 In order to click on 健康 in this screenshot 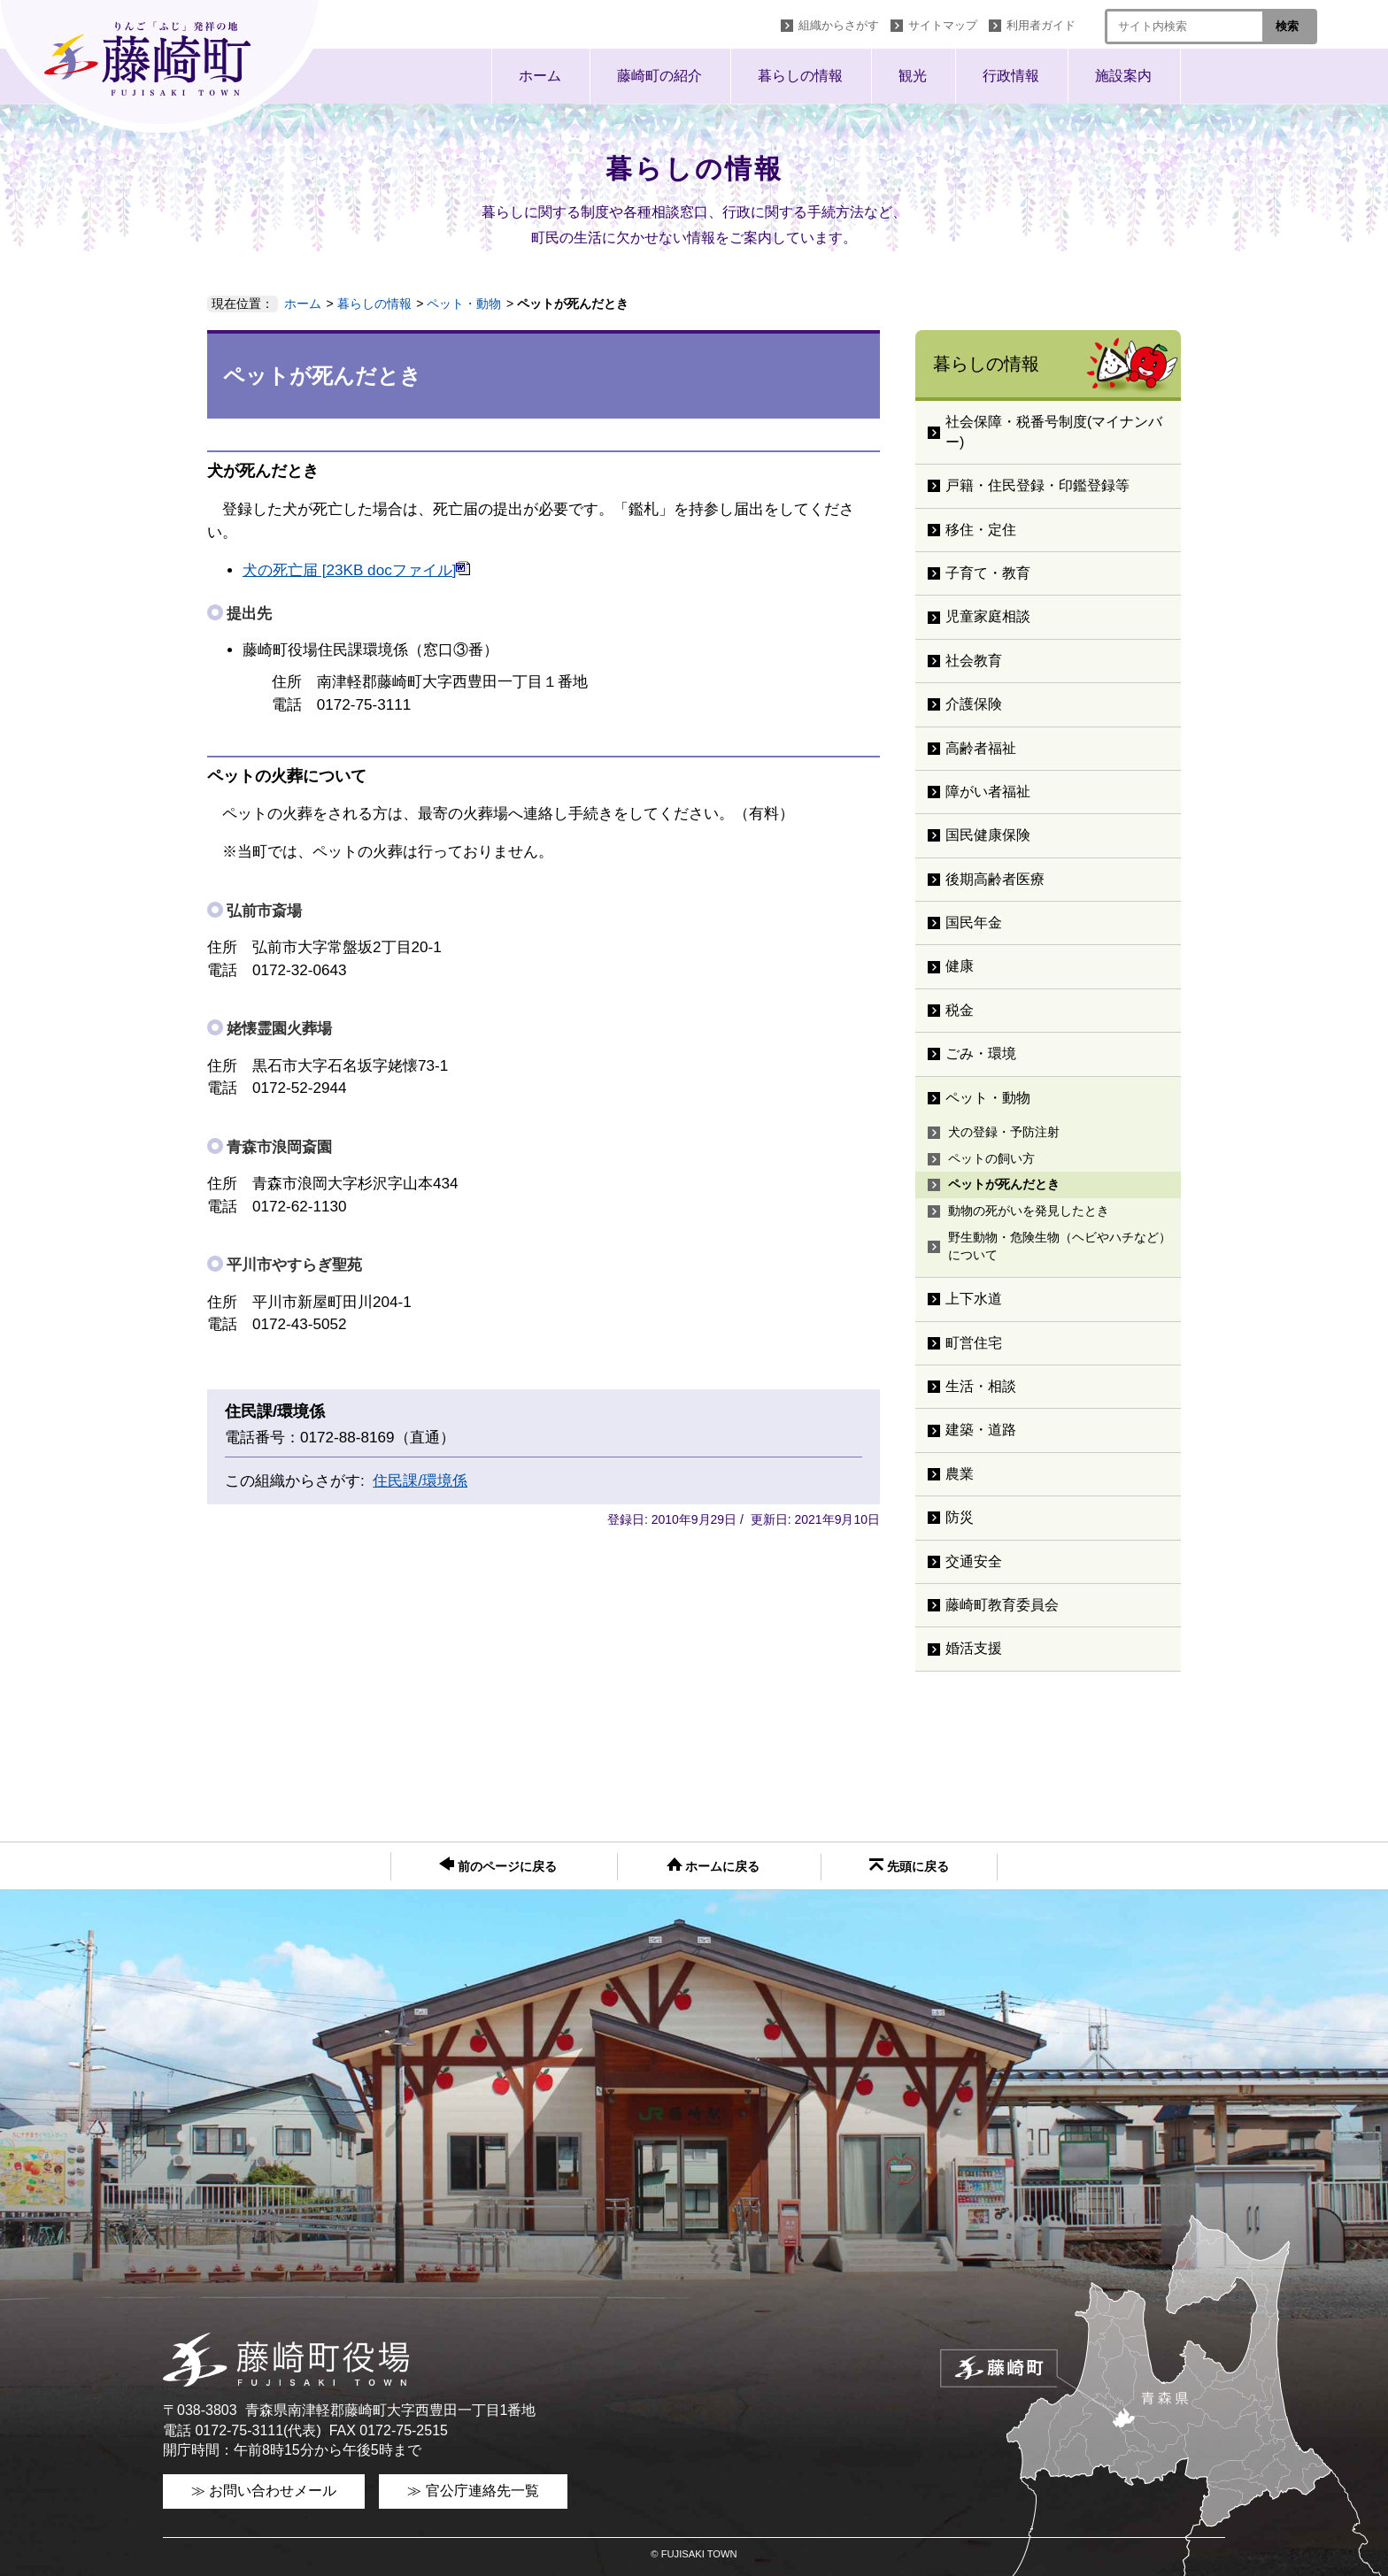, I will do `click(959, 965)`.